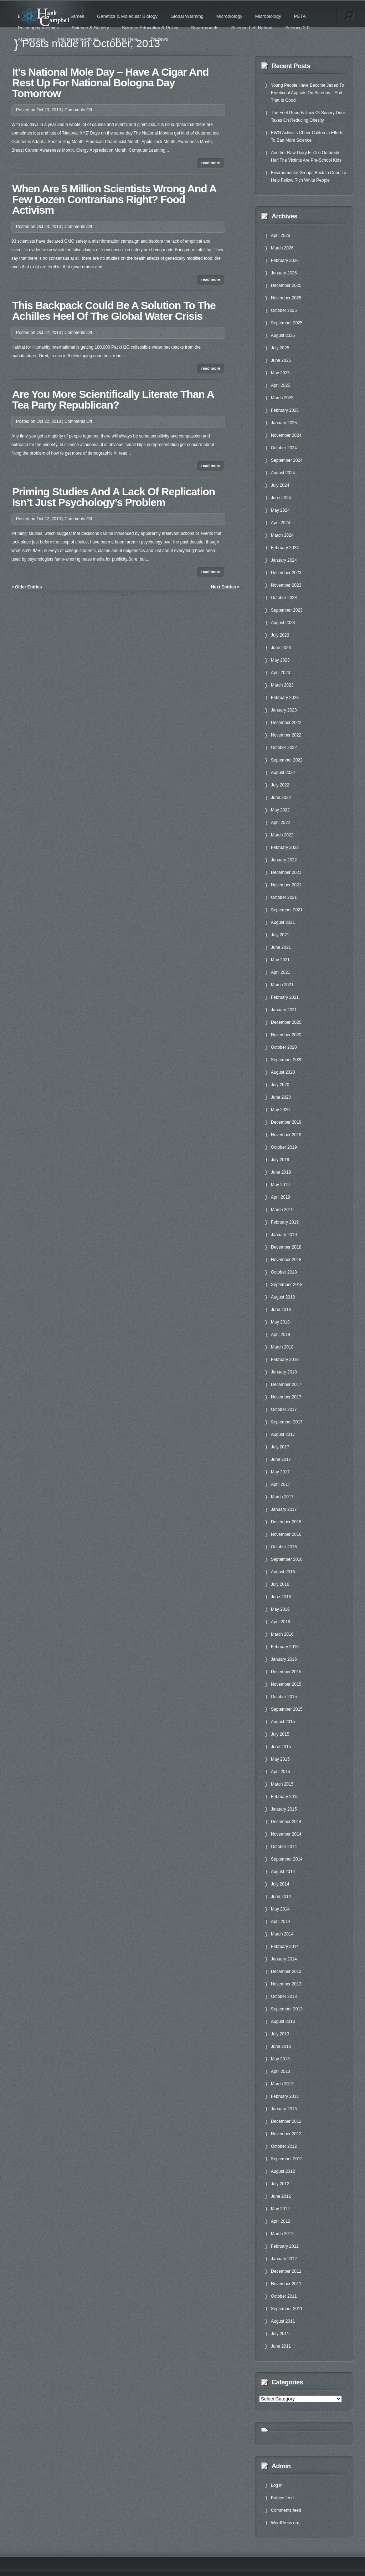  What do you see at coordinates (283, 2321) in the screenshot?
I see `August 2011` at bounding box center [283, 2321].